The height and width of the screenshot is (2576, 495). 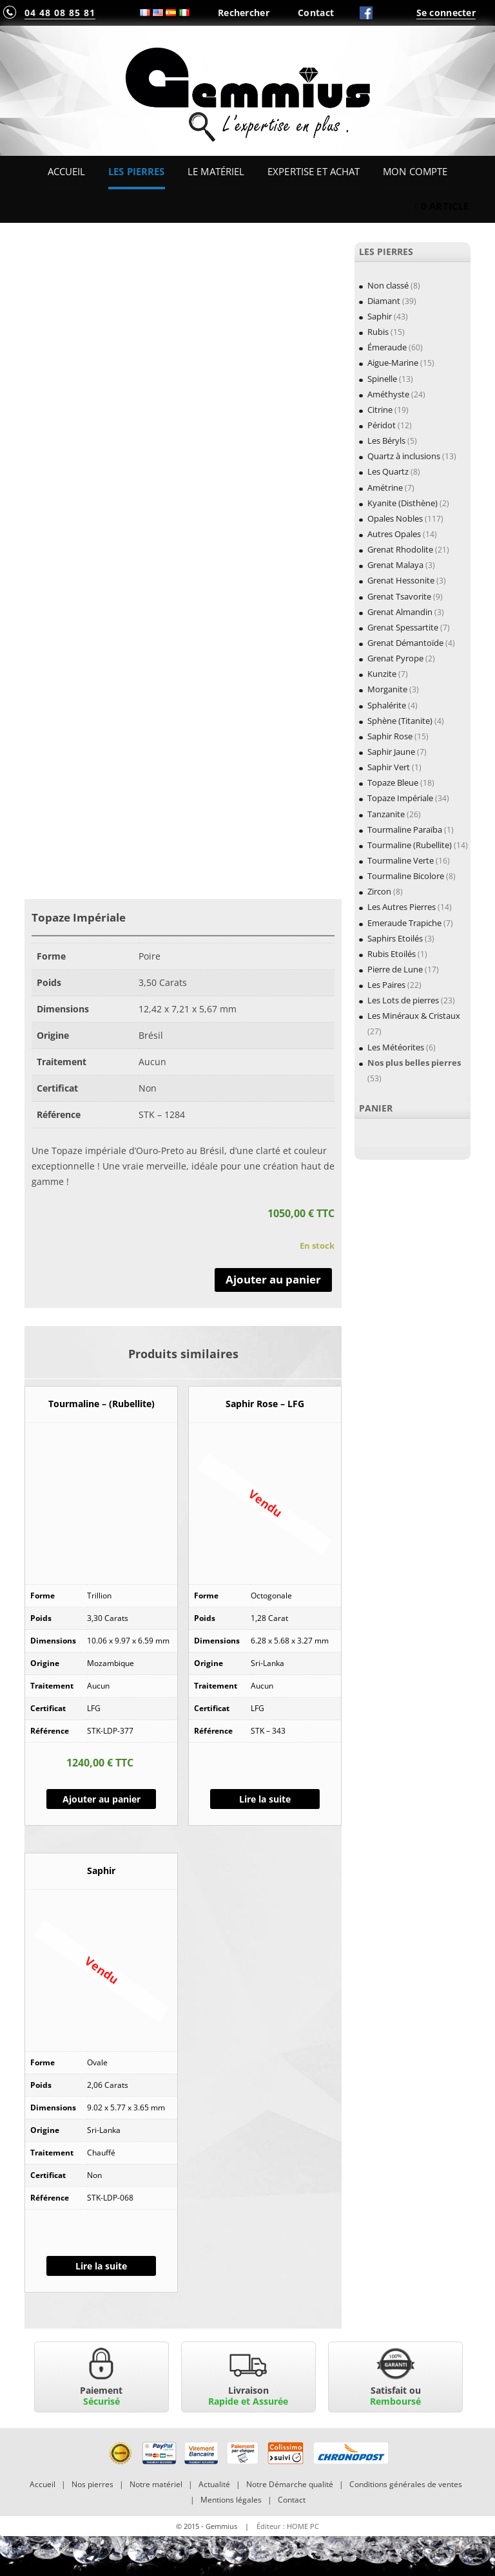 I want to click on Péridot, so click(x=381, y=425).